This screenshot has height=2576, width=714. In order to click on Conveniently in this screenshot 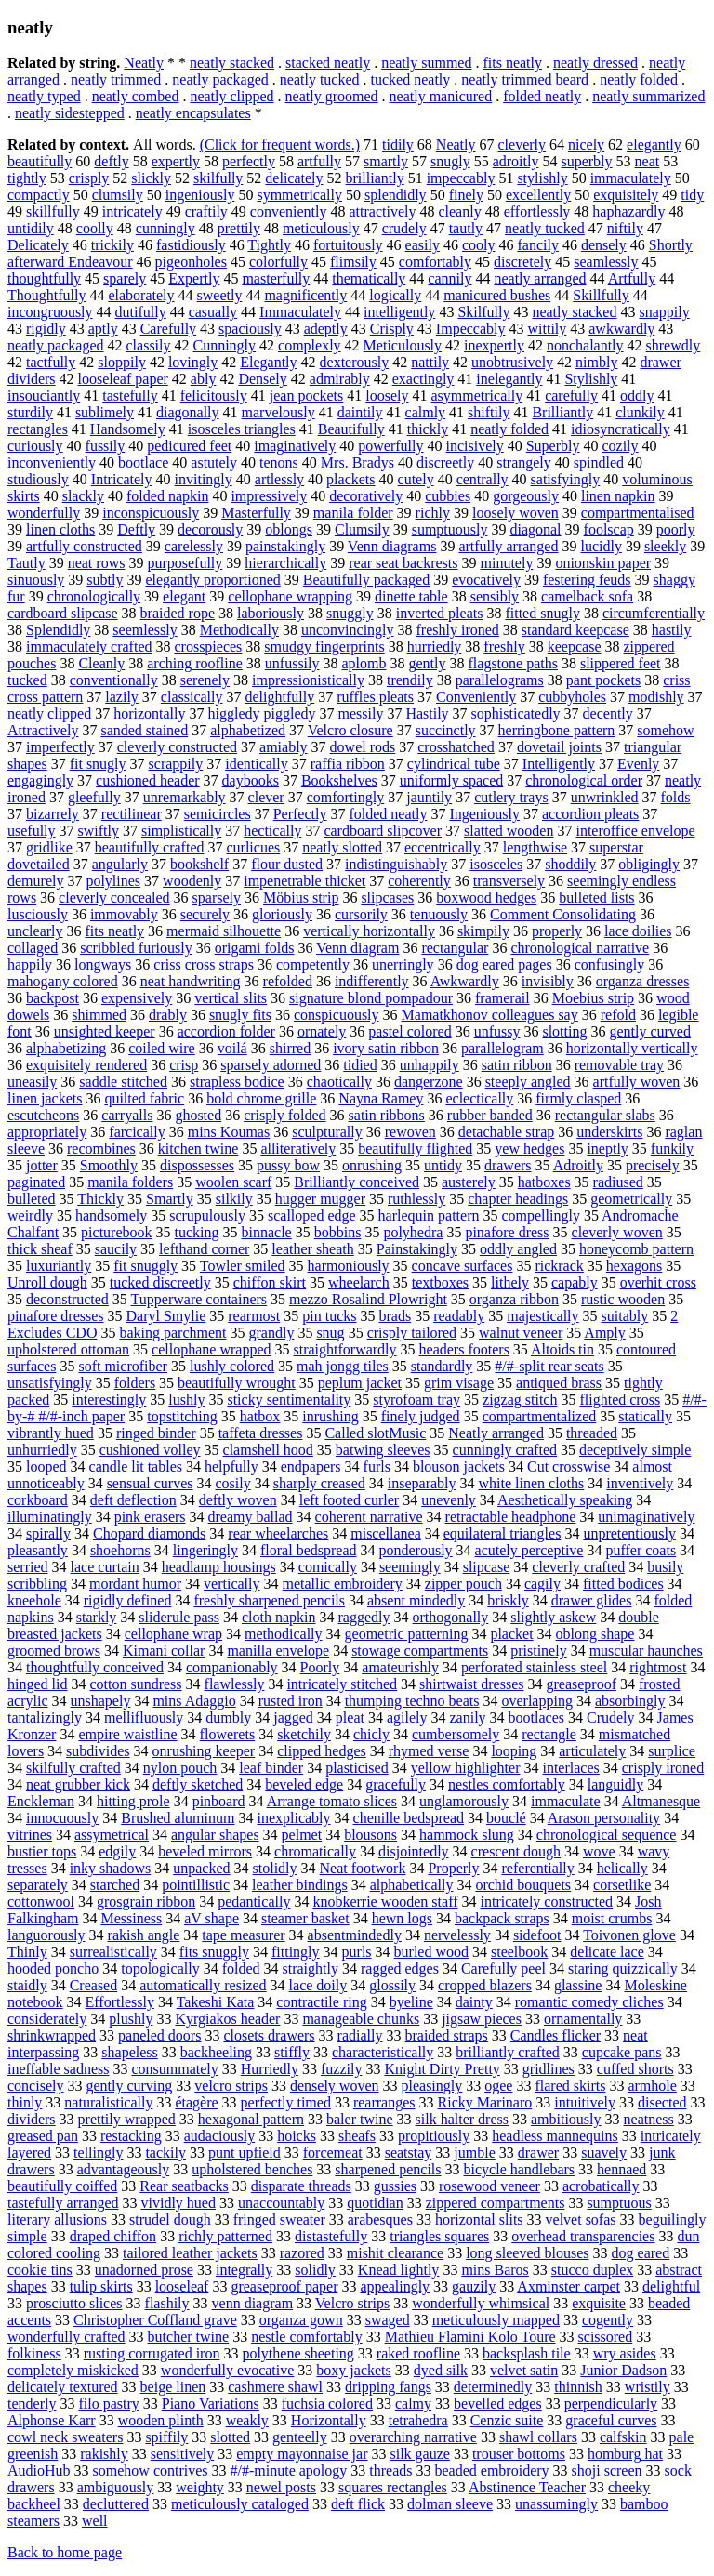, I will do `click(476, 697)`.